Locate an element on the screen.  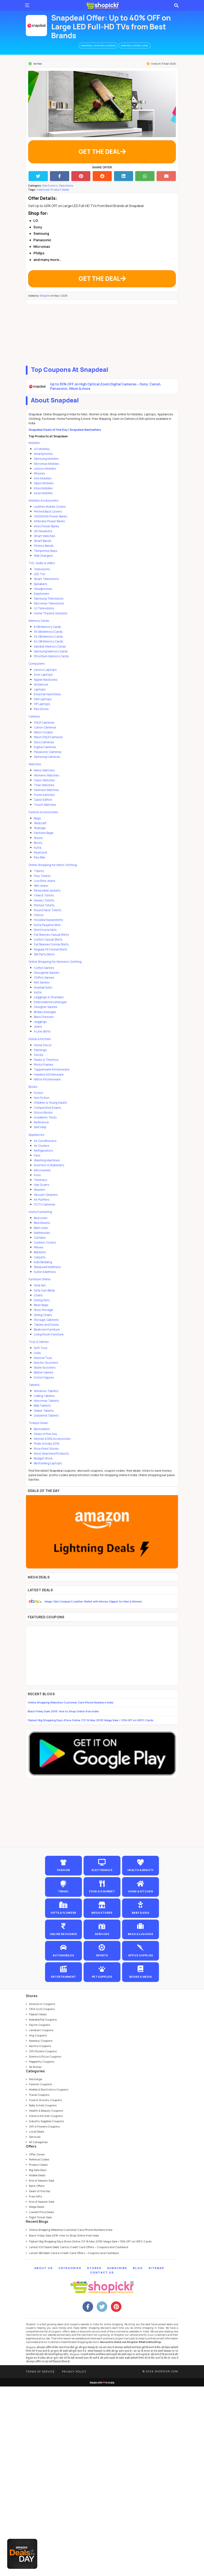
Henley Tshirts is located at coordinates (44, 900).